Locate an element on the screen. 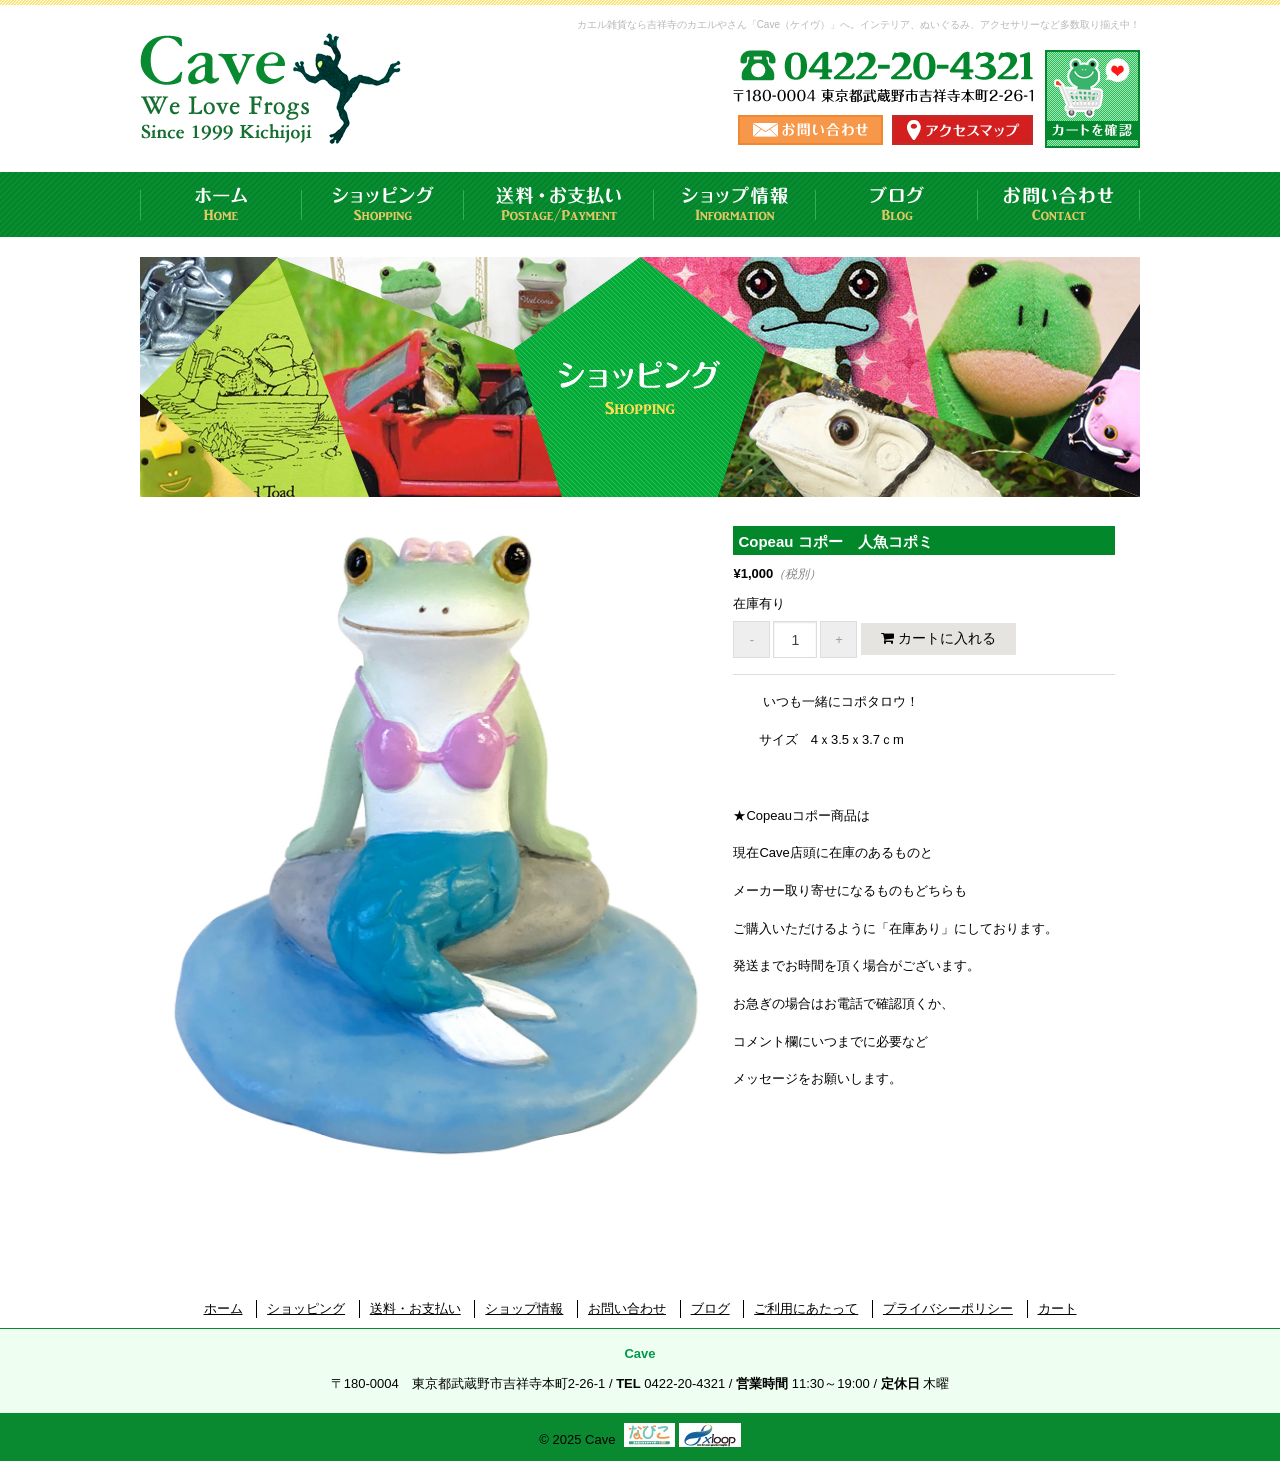  カート is located at coordinates (1057, 1308).